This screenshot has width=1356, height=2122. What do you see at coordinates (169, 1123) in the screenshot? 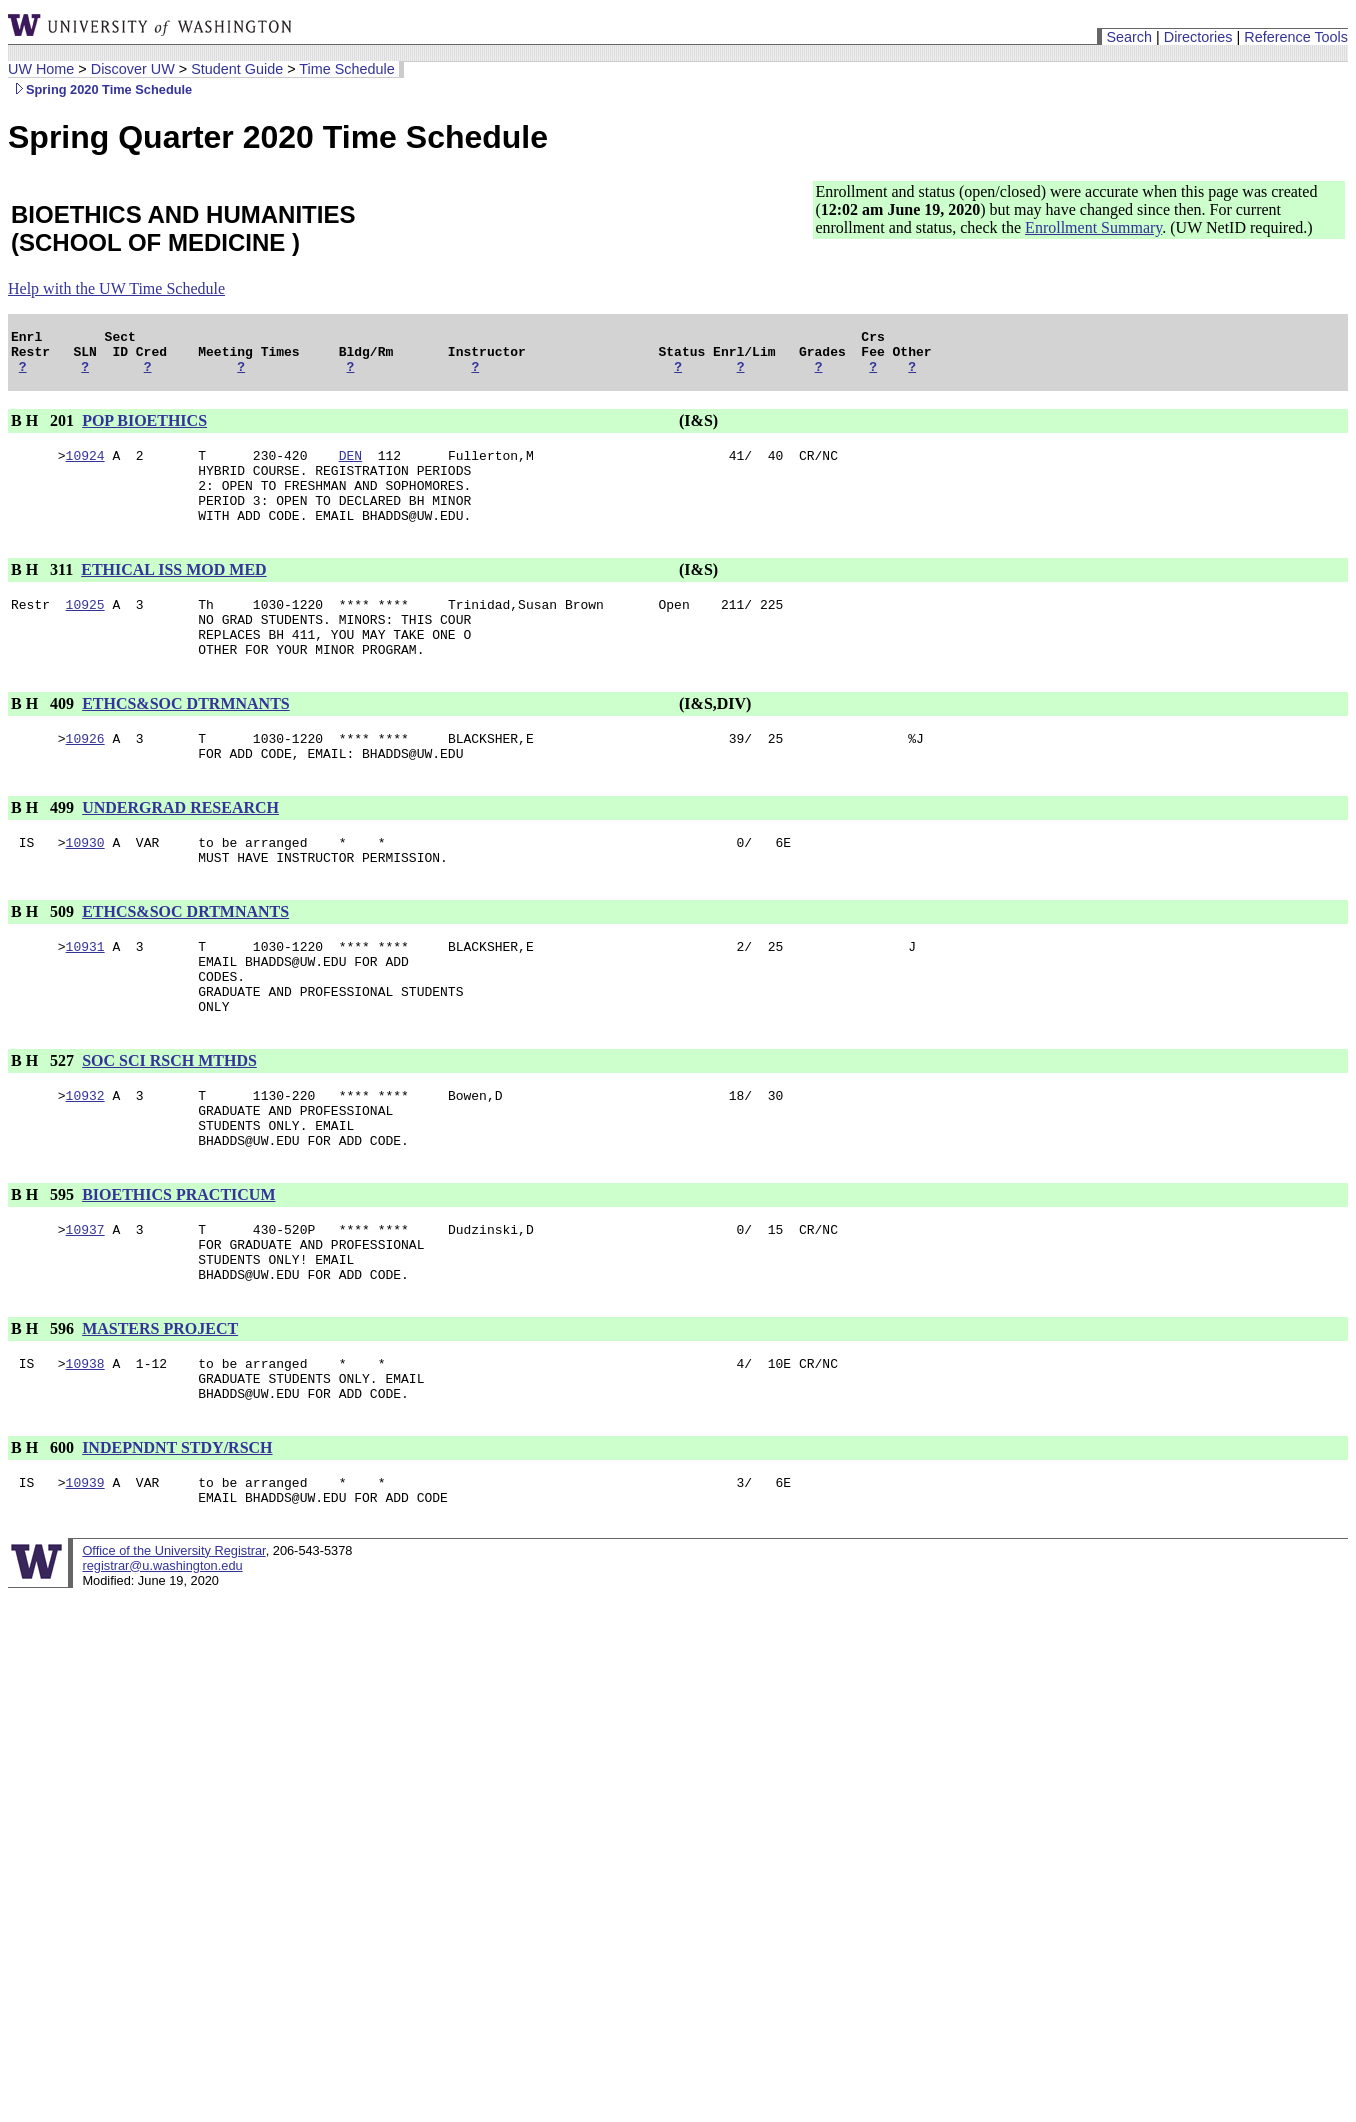
I see `SOC SCI RSCH MTHDS` at bounding box center [169, 1123].